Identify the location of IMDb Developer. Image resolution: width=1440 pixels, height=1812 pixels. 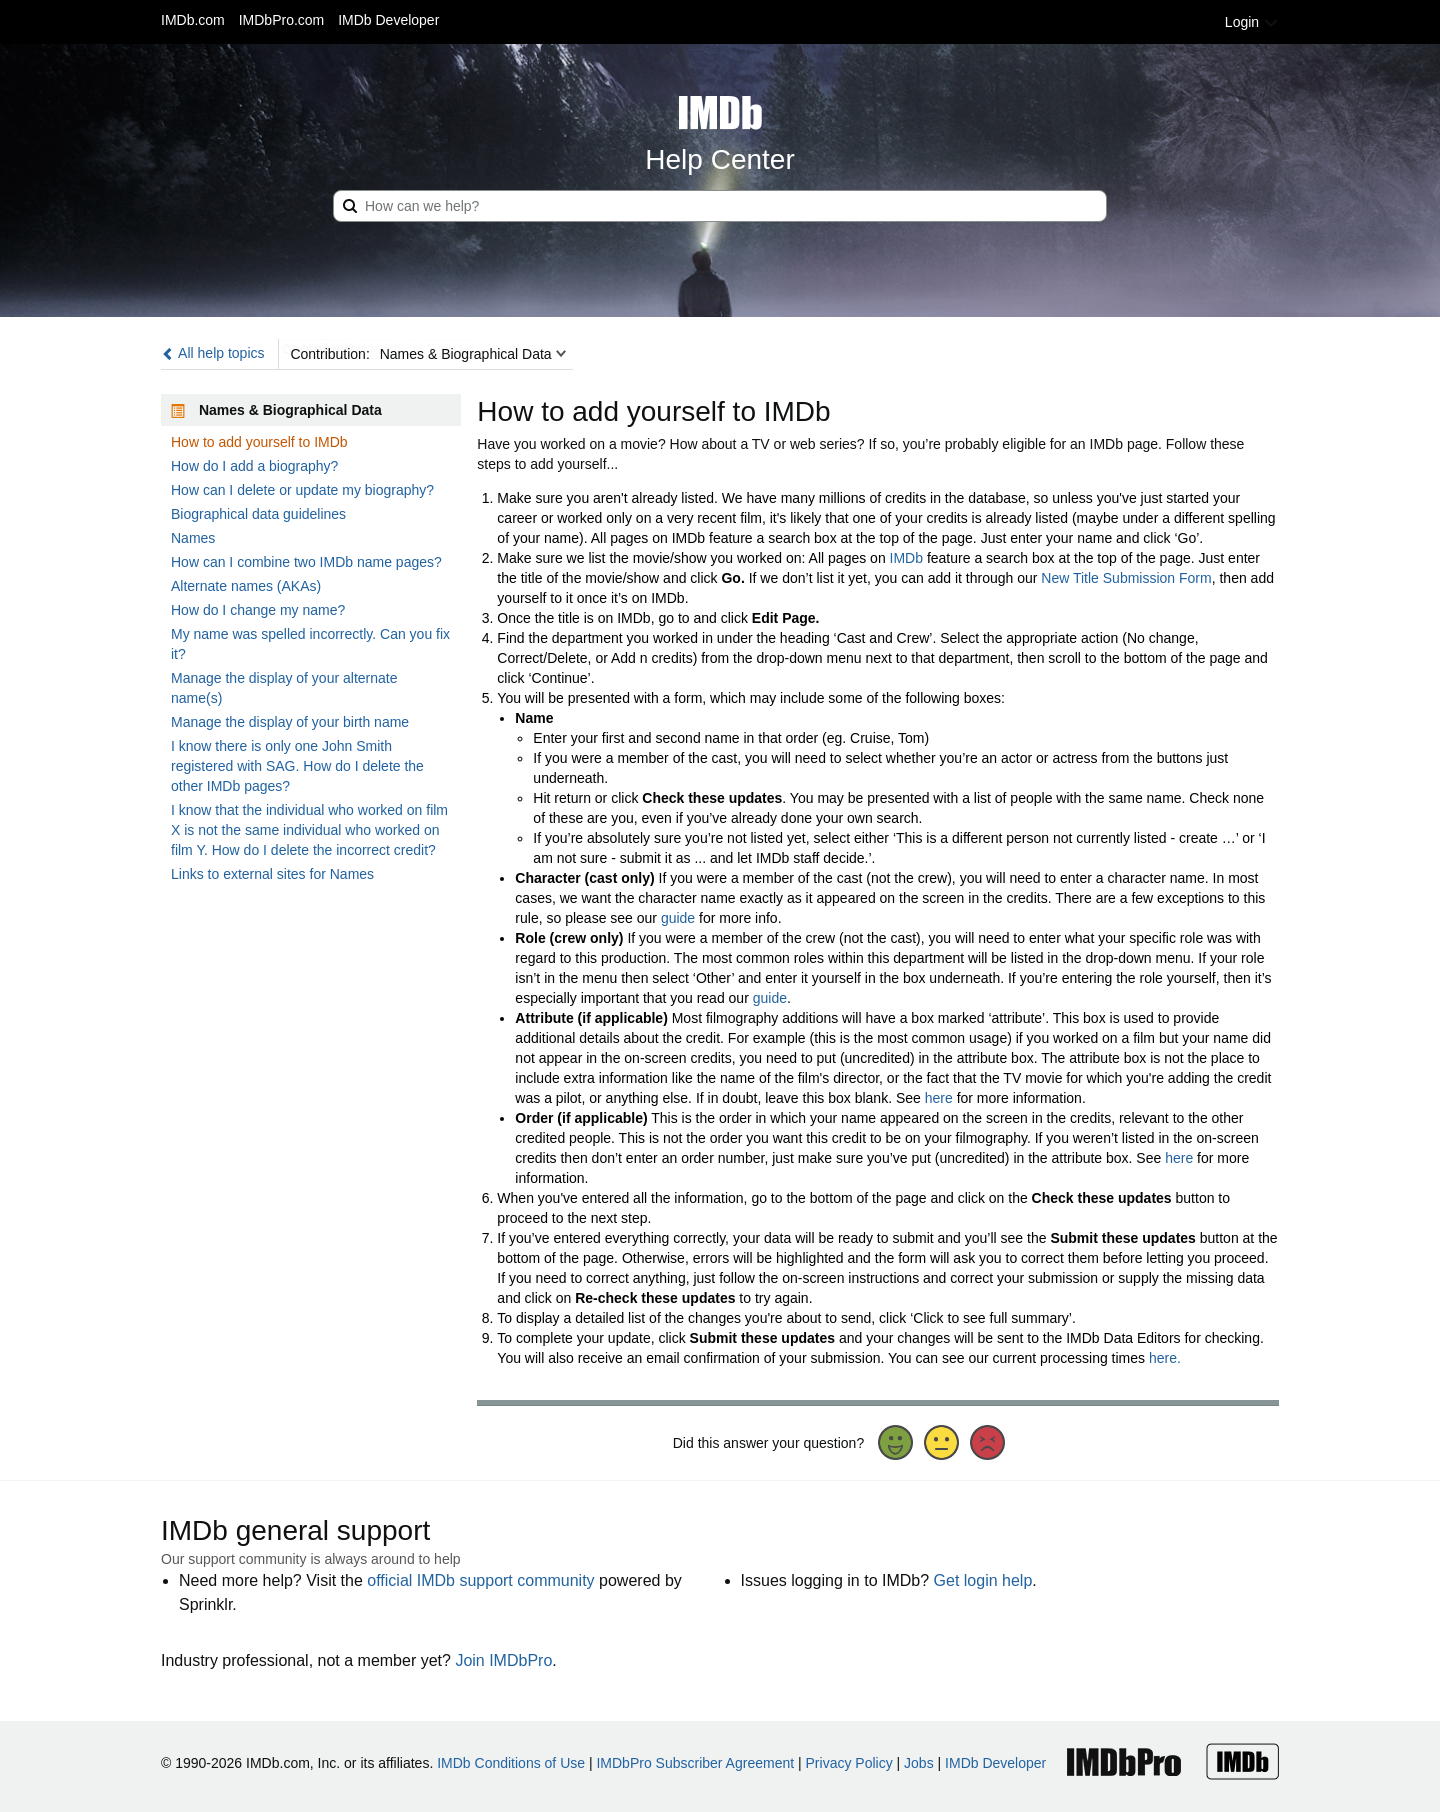
(388, 20).